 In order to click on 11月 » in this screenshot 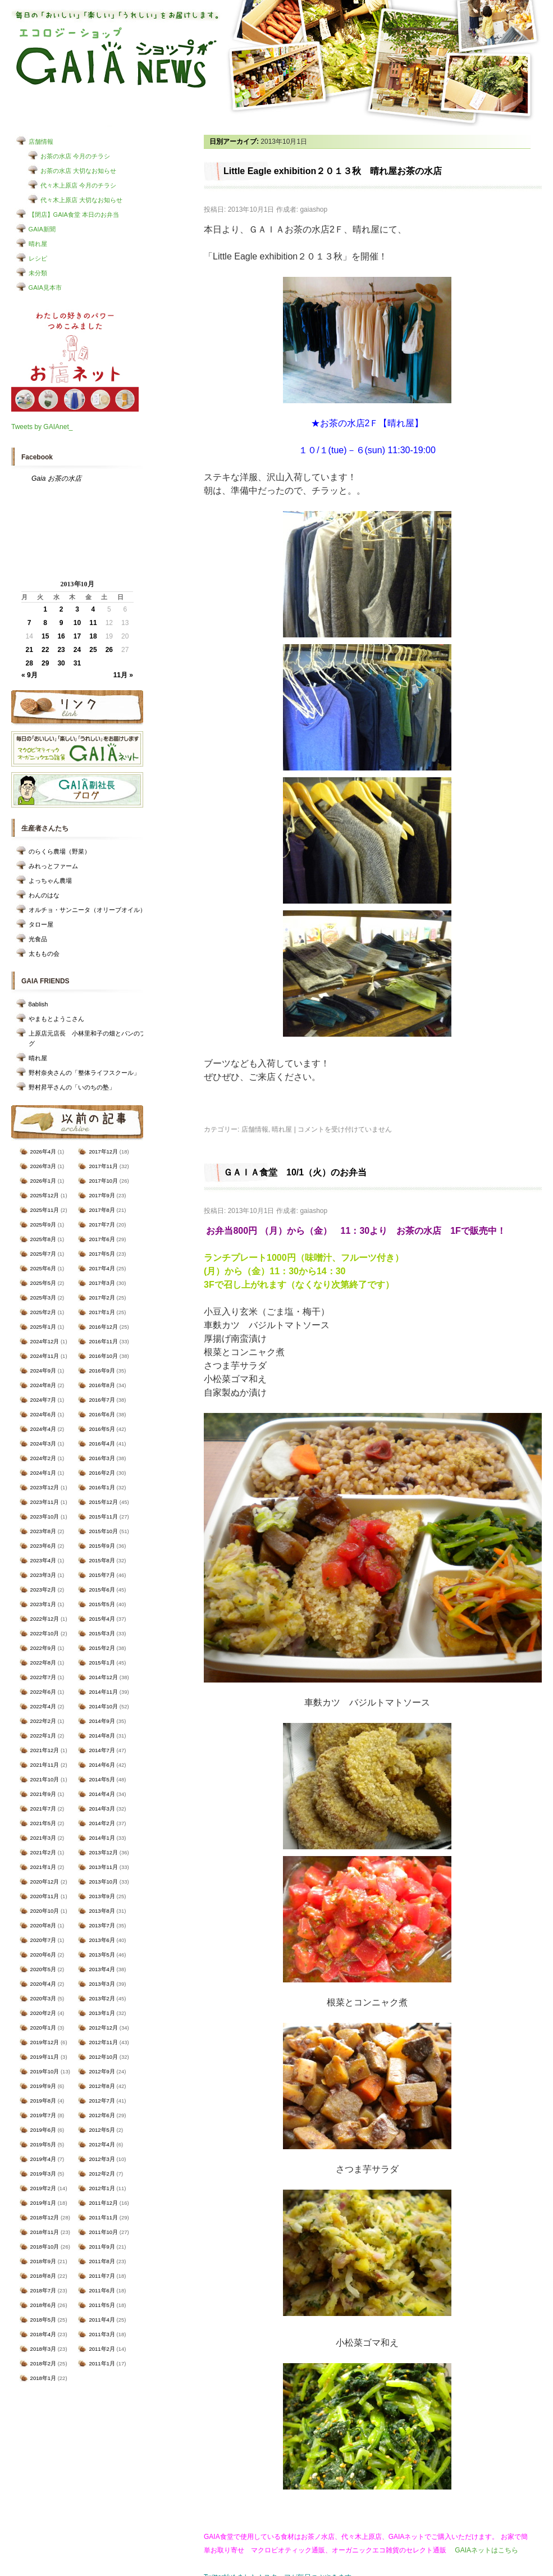, I will do `click(123, 675)`.